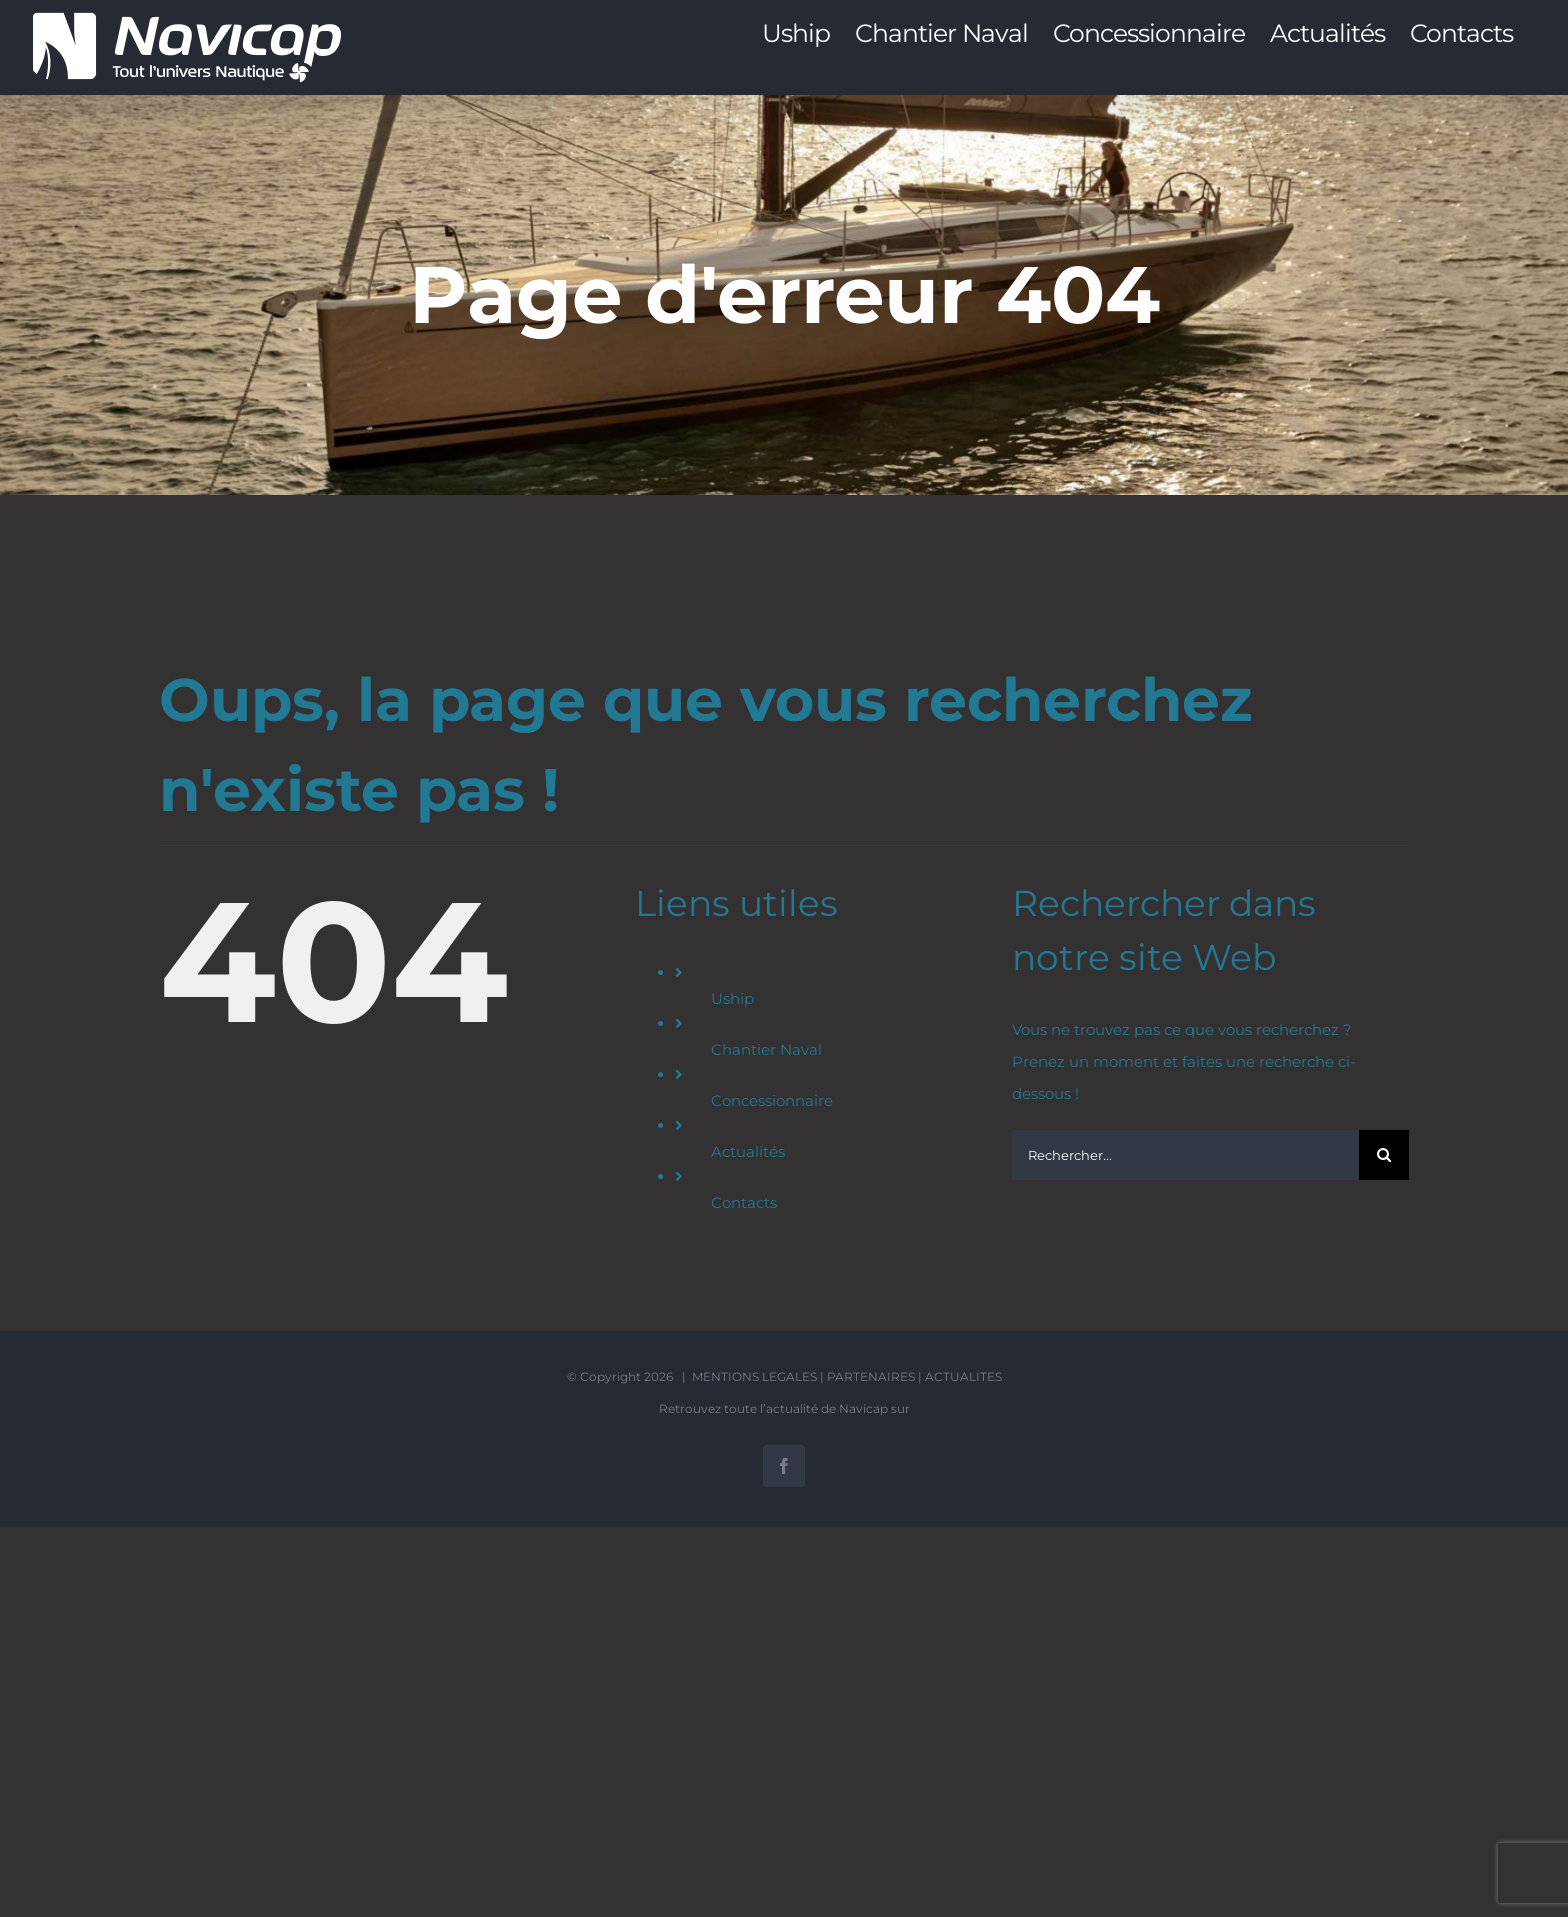 The height and width of the screenshot is (1917, 1568). What do you see at coordinates (1384, 1155) in the screenshot?
I see `[Recherche]` at bounding box center [1384, 1155].